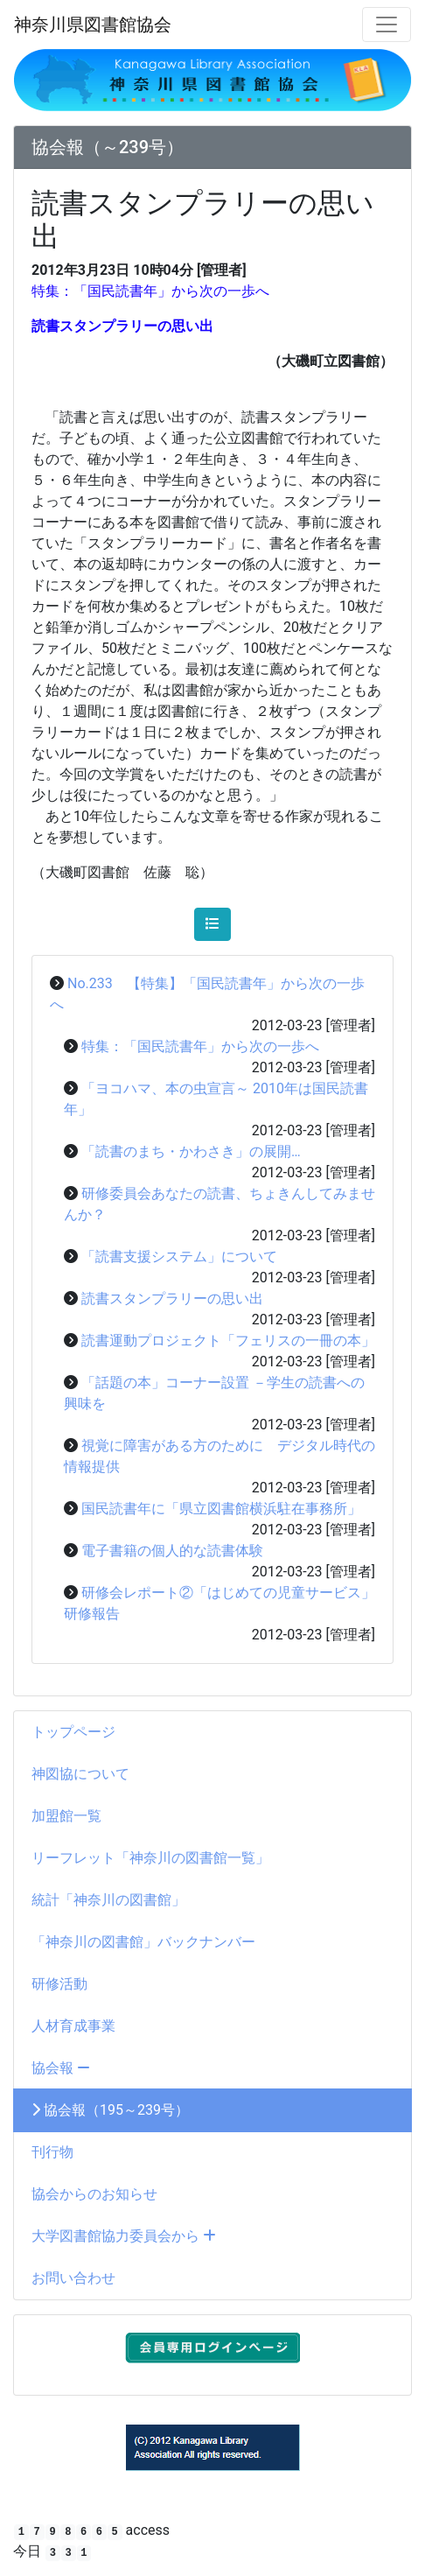 The height and width of the screenshot is (2576, 425). What do you see at coordinates (73, 1731) in the screenshot?
I see `トップページ` at bounding box center [73, 1731].